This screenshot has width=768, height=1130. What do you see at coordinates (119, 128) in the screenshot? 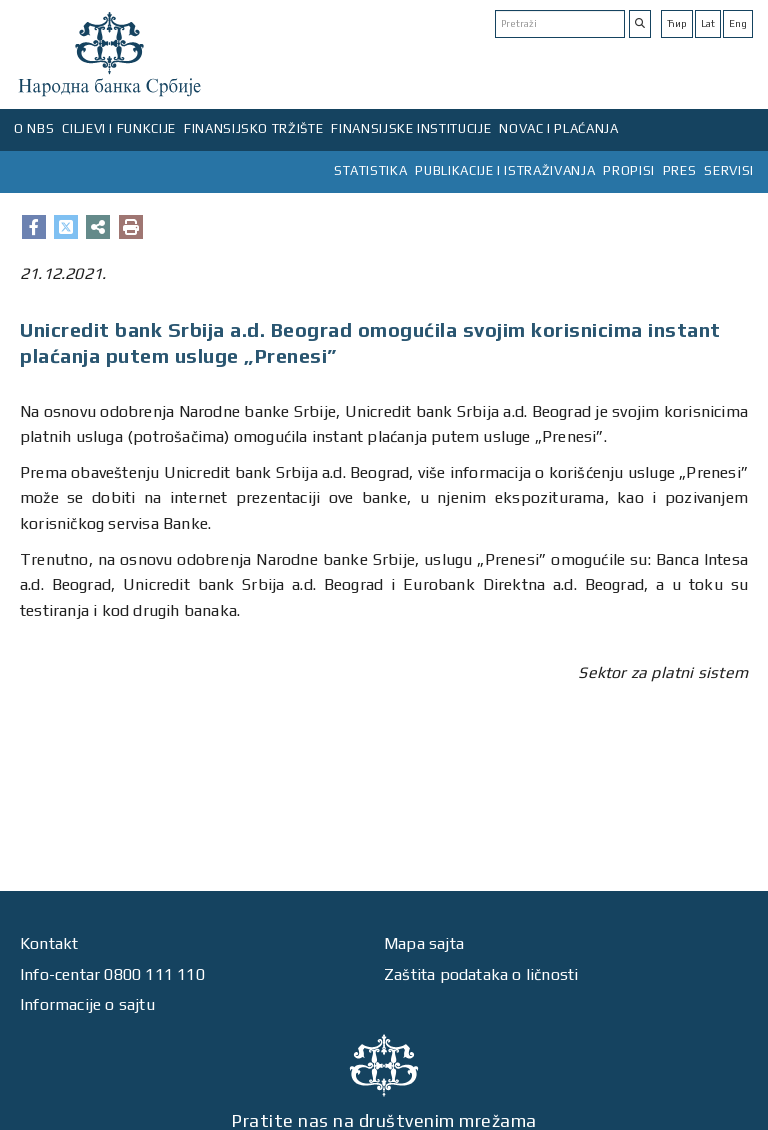
I see `CILJEVI I FUNKCIJE` at bounding box center [119, 128].